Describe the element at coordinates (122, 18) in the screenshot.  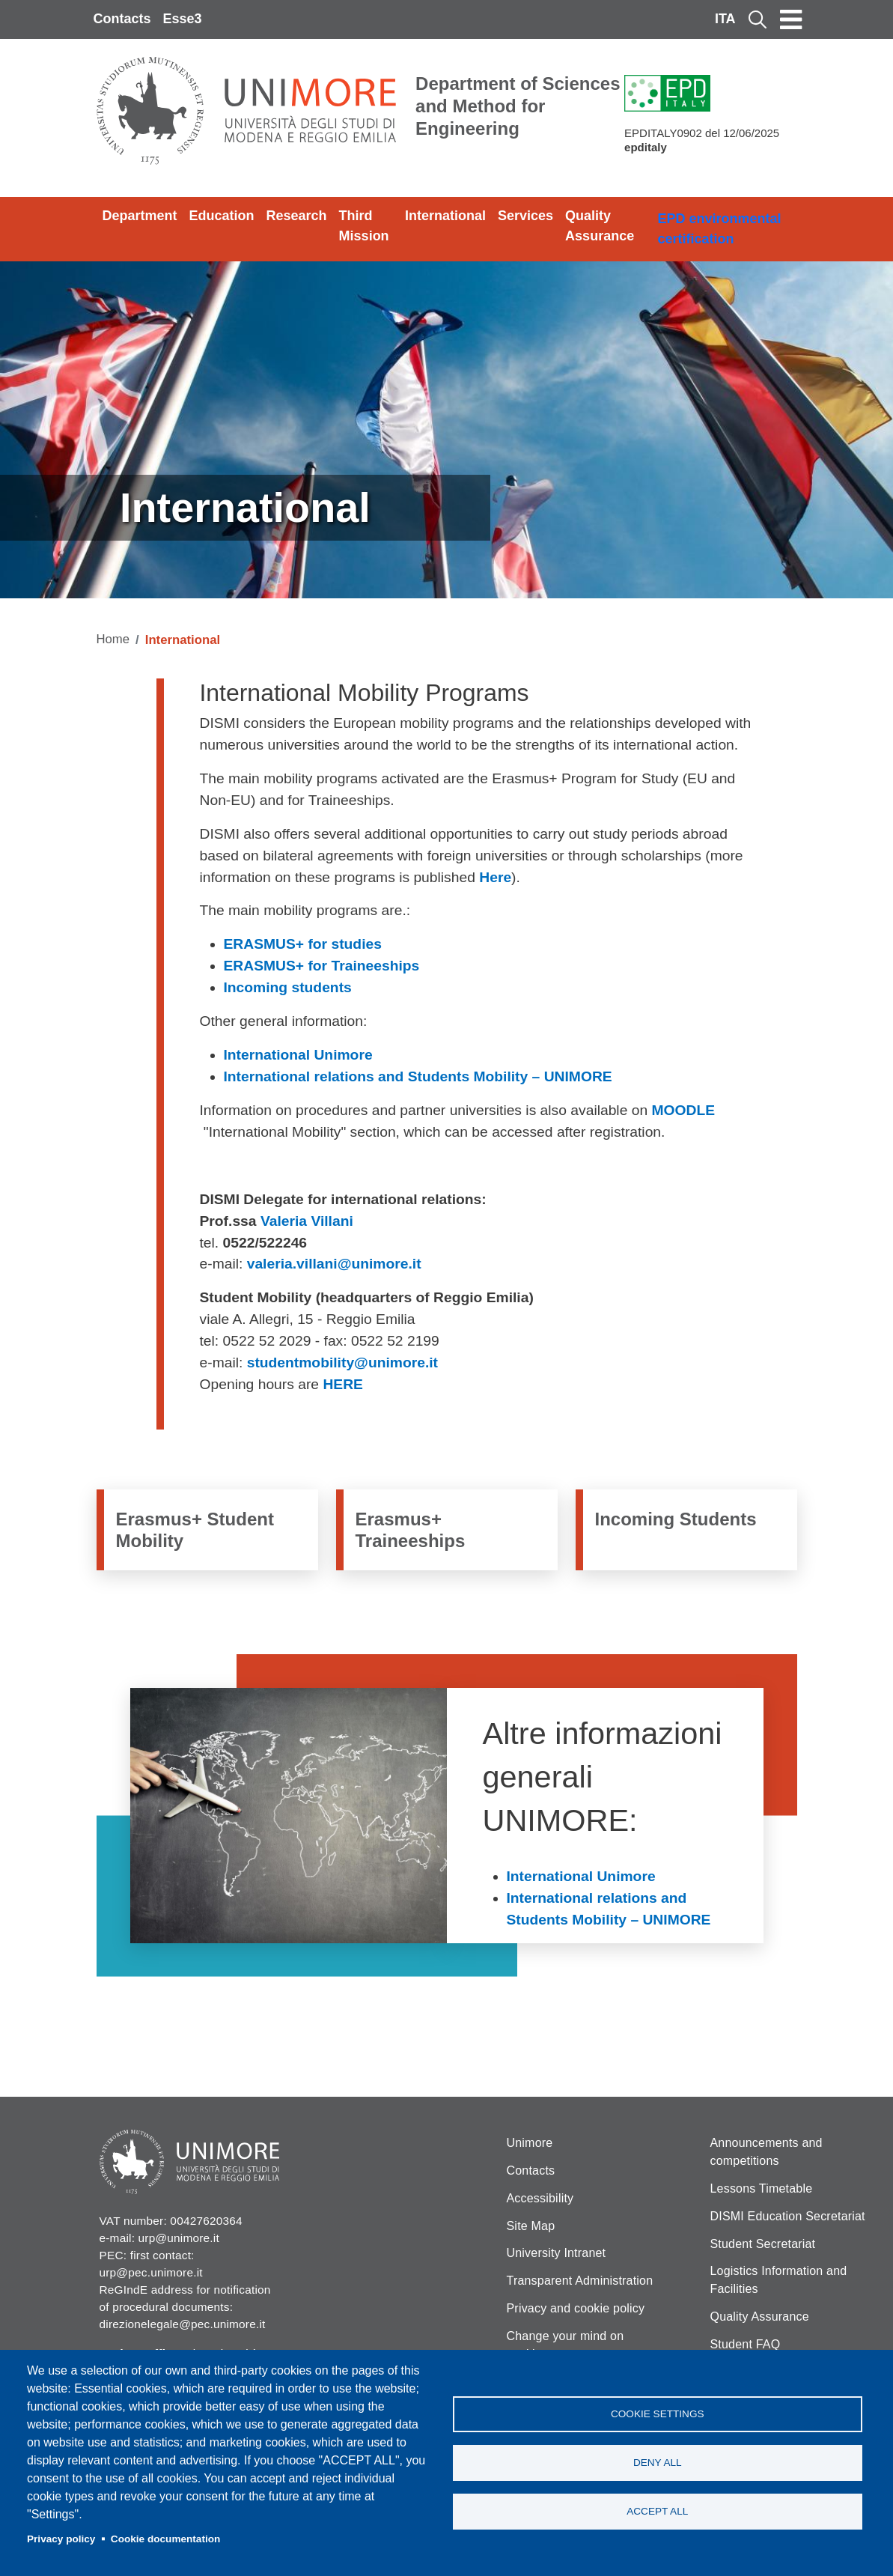
I see `Contacts` at that location.